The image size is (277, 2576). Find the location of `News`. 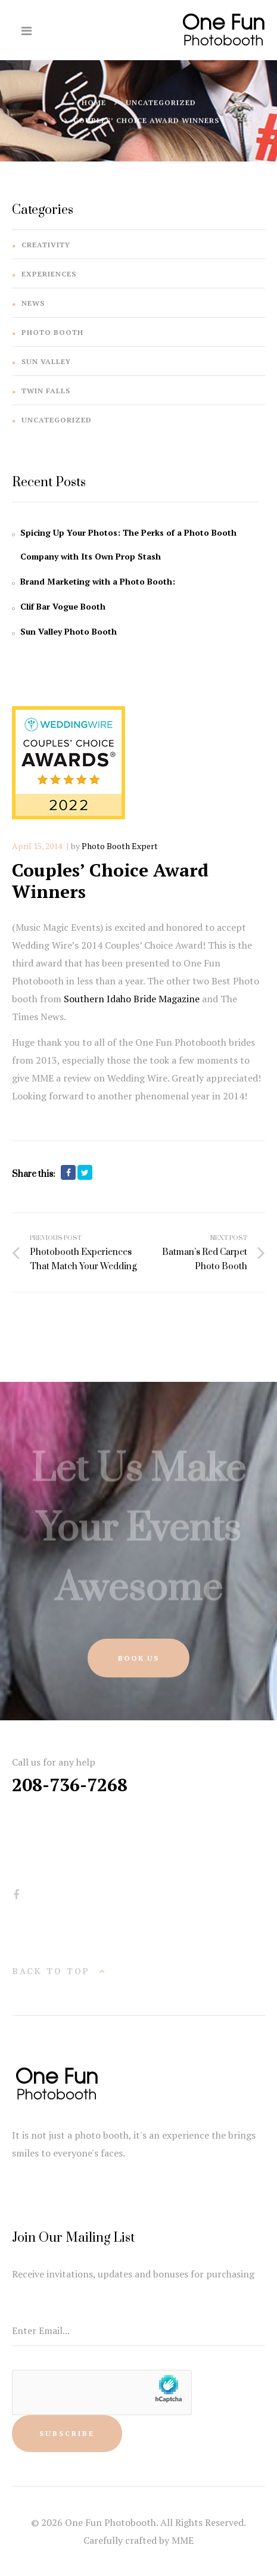

News is located at coordinates (33, 303).